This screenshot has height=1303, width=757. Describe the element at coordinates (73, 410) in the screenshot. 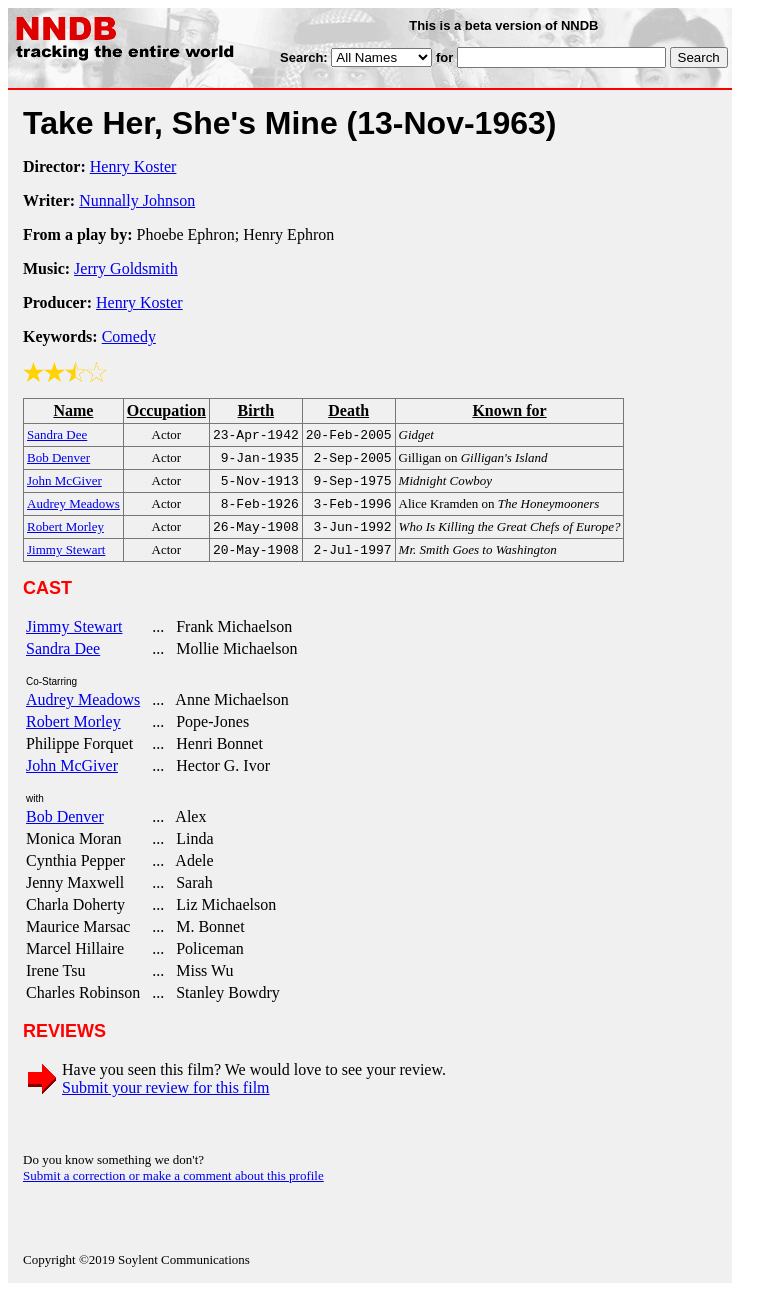

I see `Name` at that location.